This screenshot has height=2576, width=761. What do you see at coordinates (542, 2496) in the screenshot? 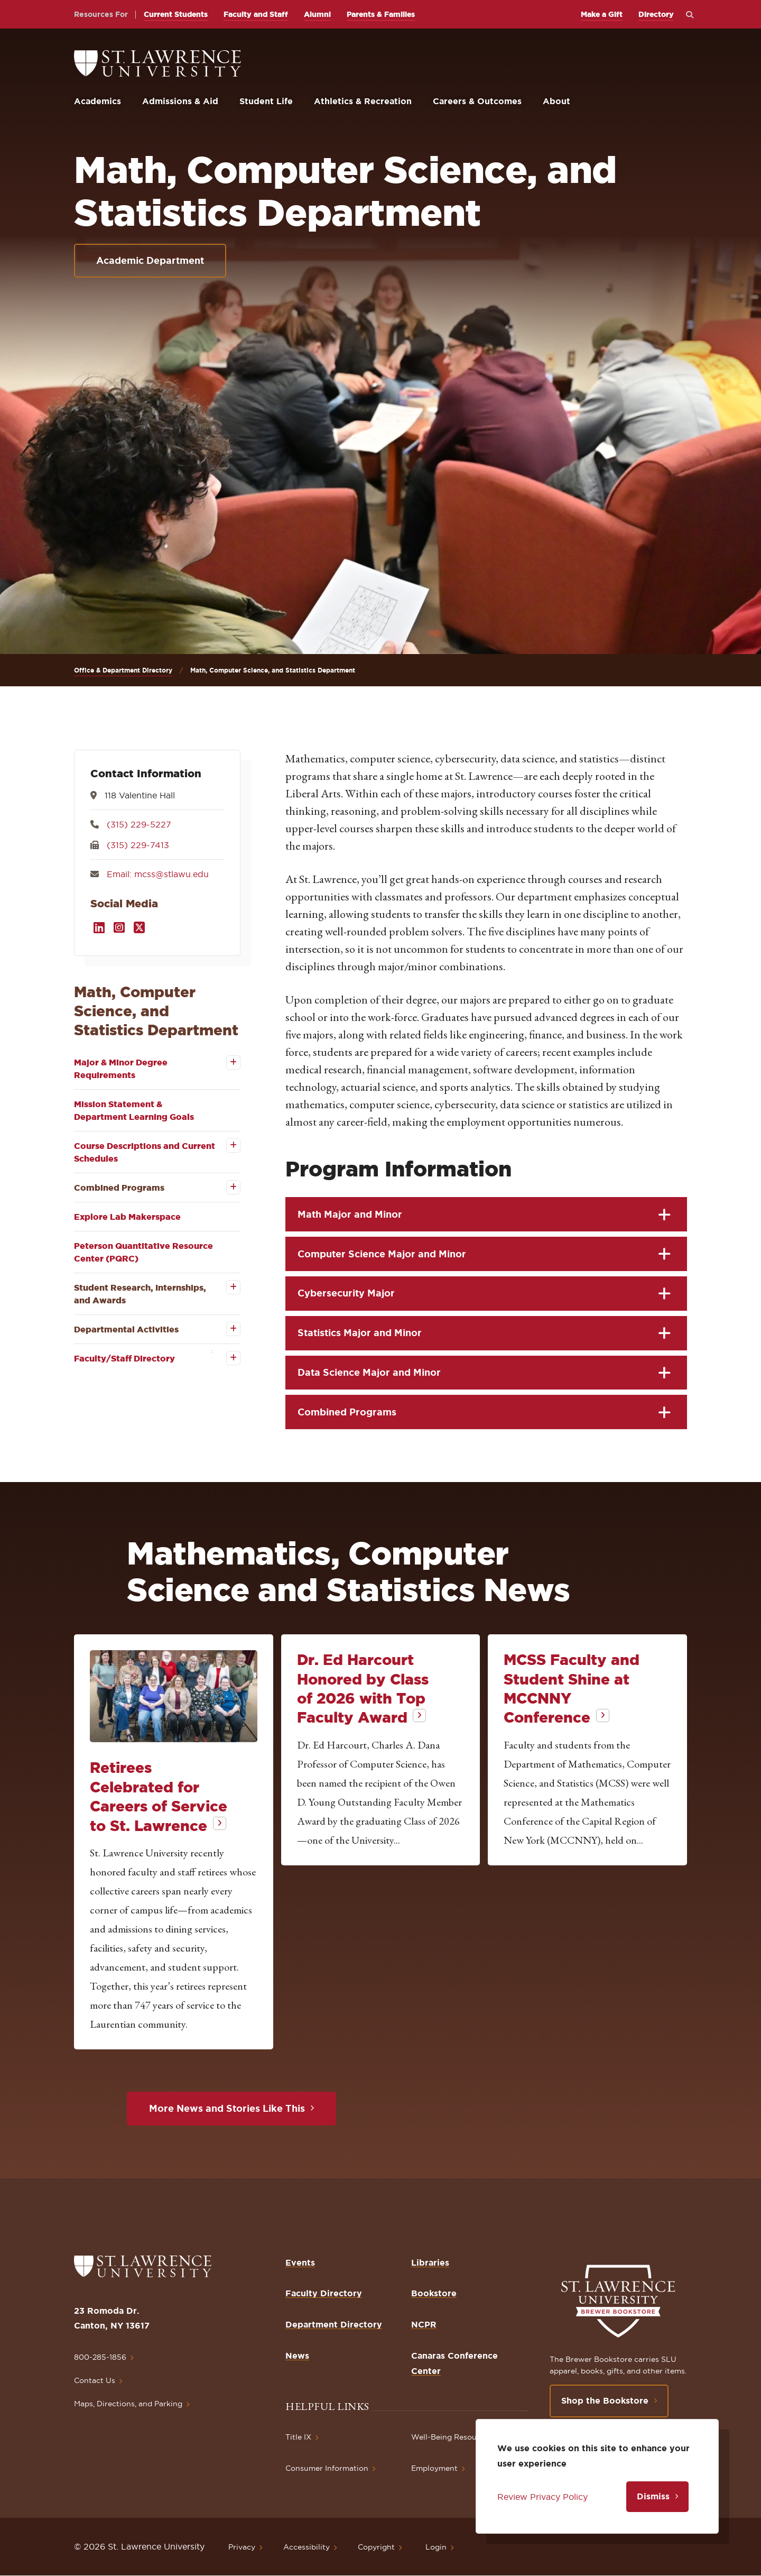
I see `Review Privacy Policy` at bounding box center [542, 2496].